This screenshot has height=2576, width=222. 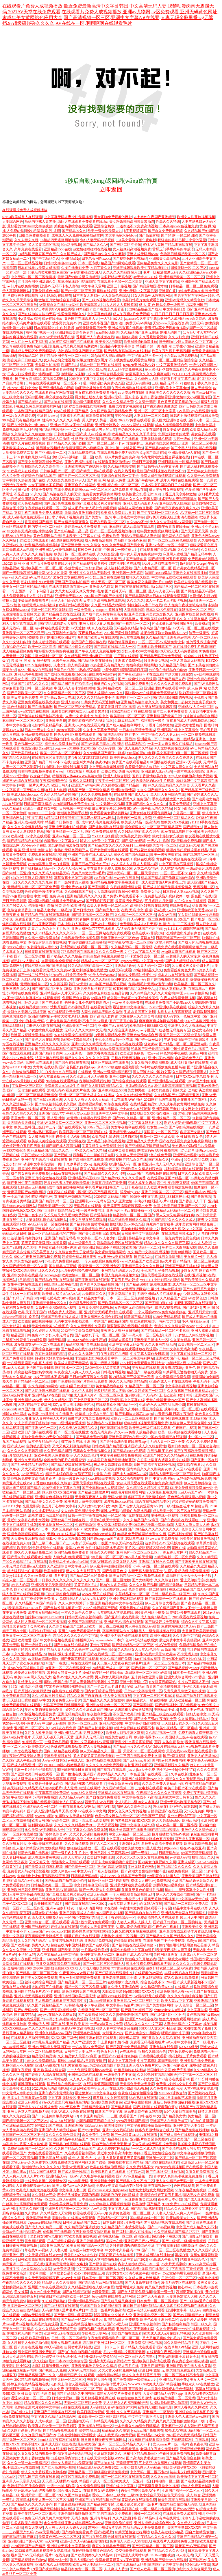 What do you see at coordinates (137, 2102) in the screenshot?
I see `亚洲午夜激情视频` at bounding box center [137, 2102].